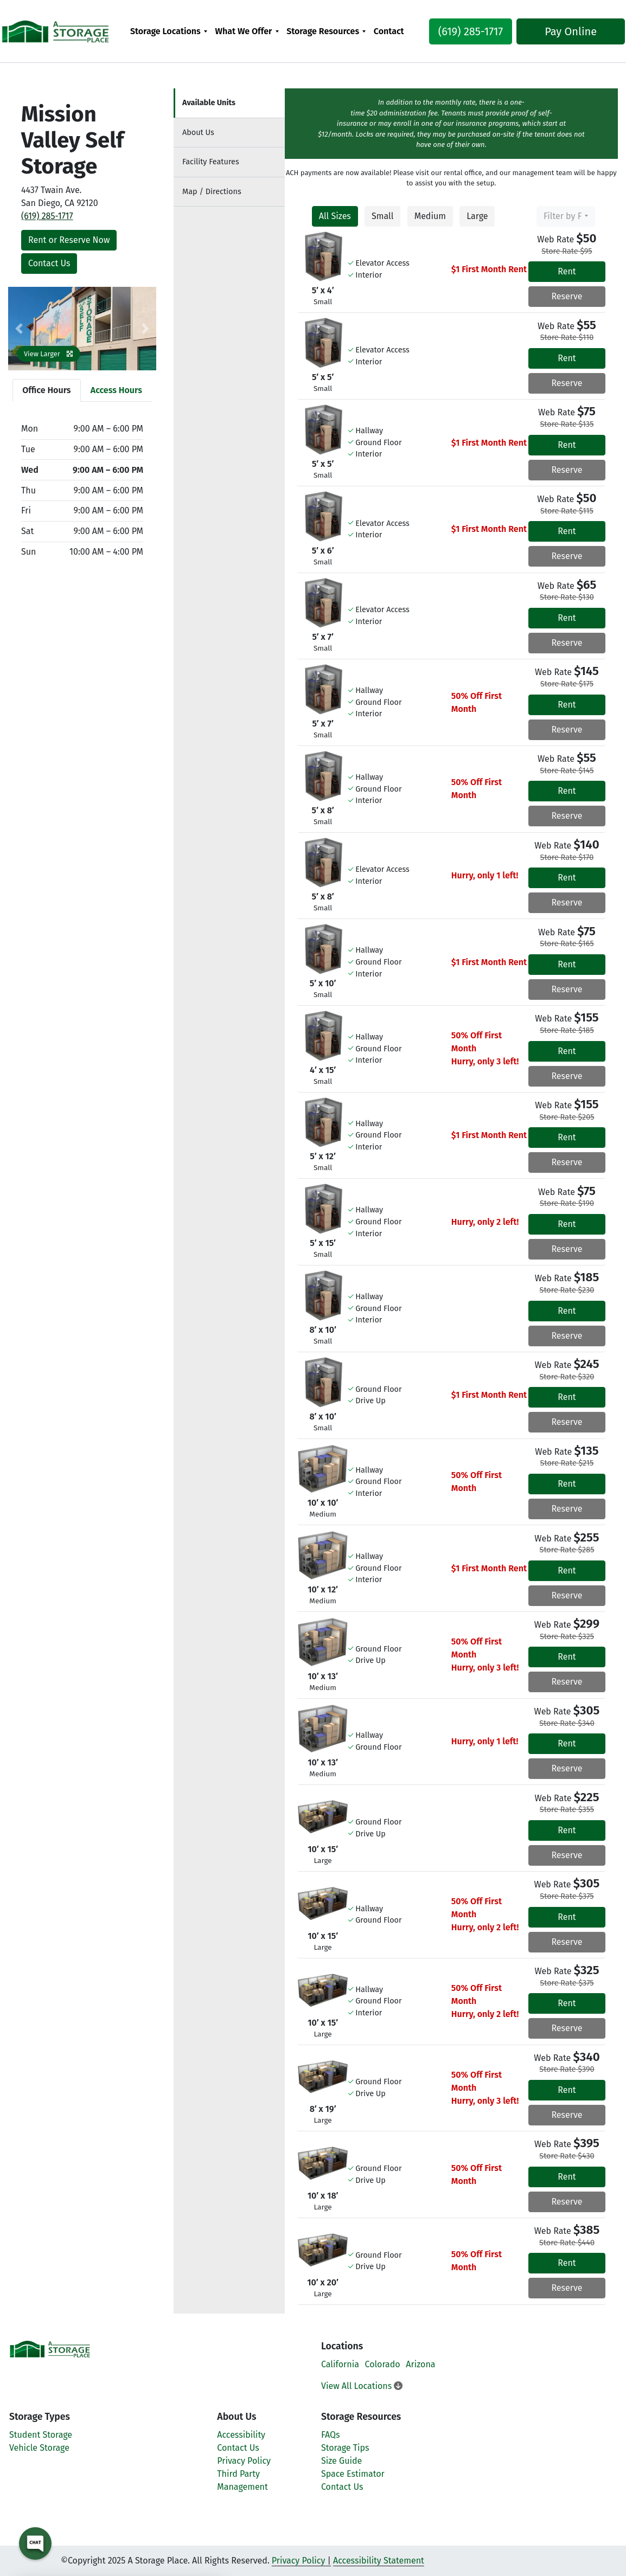 This screenshot has width=626, height=2576. I want to click on Map [tab], so click(211, 191).